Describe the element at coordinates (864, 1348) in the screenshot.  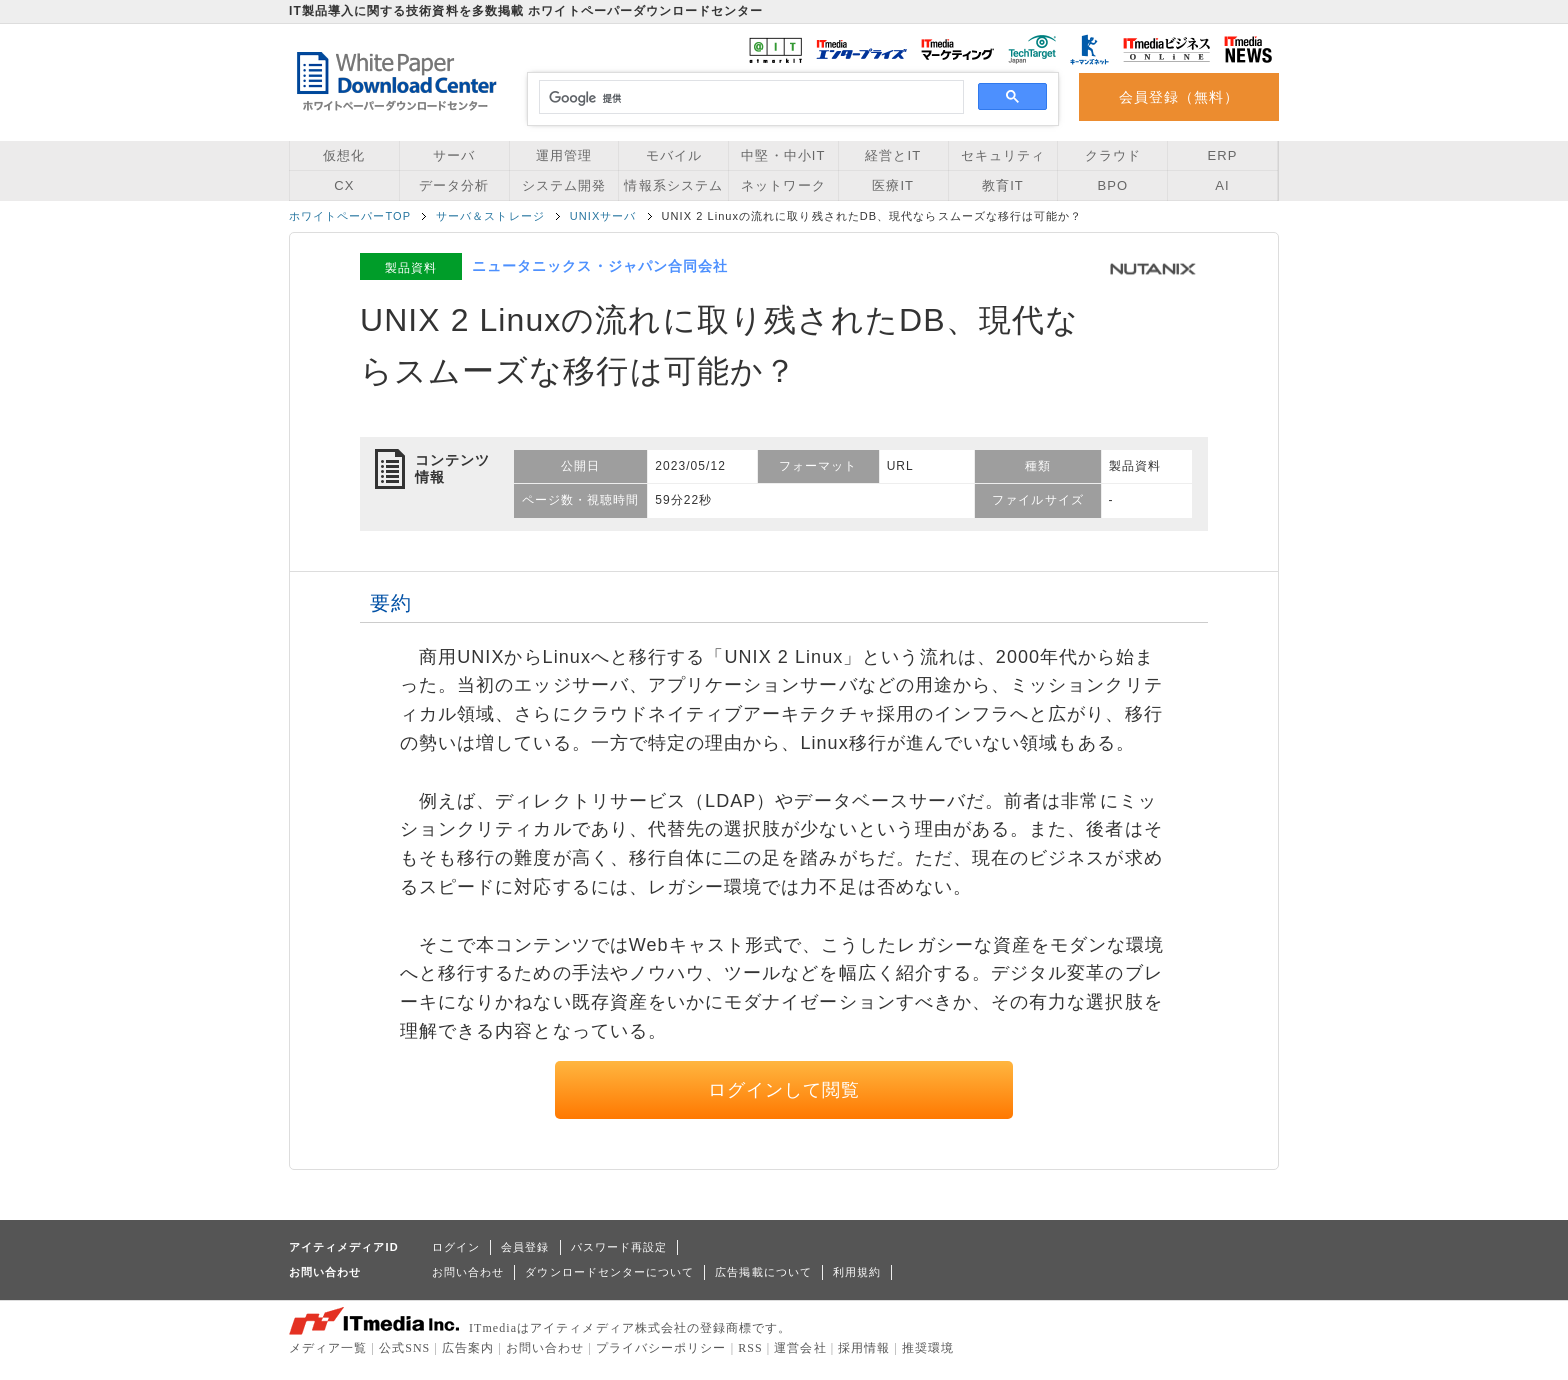
I see `採用情報` at that location.